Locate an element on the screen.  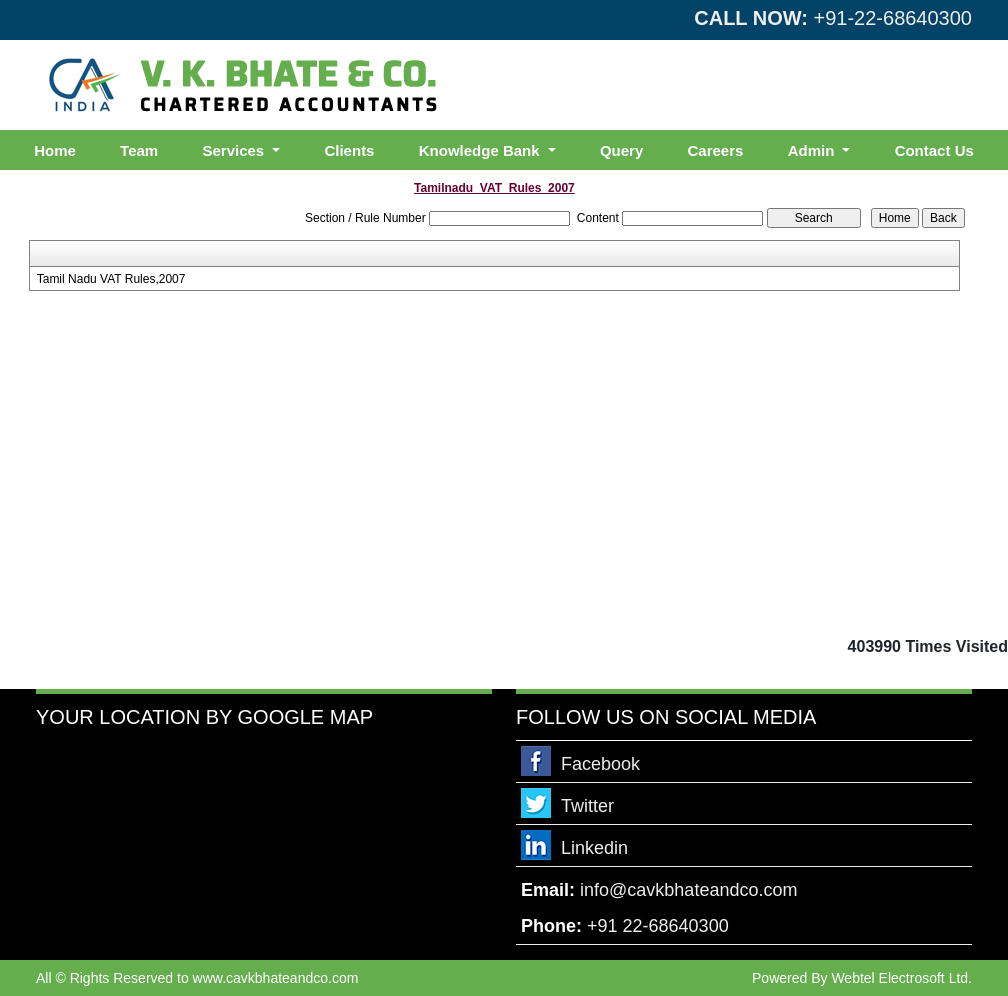
Facebook is located at coordinates (600, 764).